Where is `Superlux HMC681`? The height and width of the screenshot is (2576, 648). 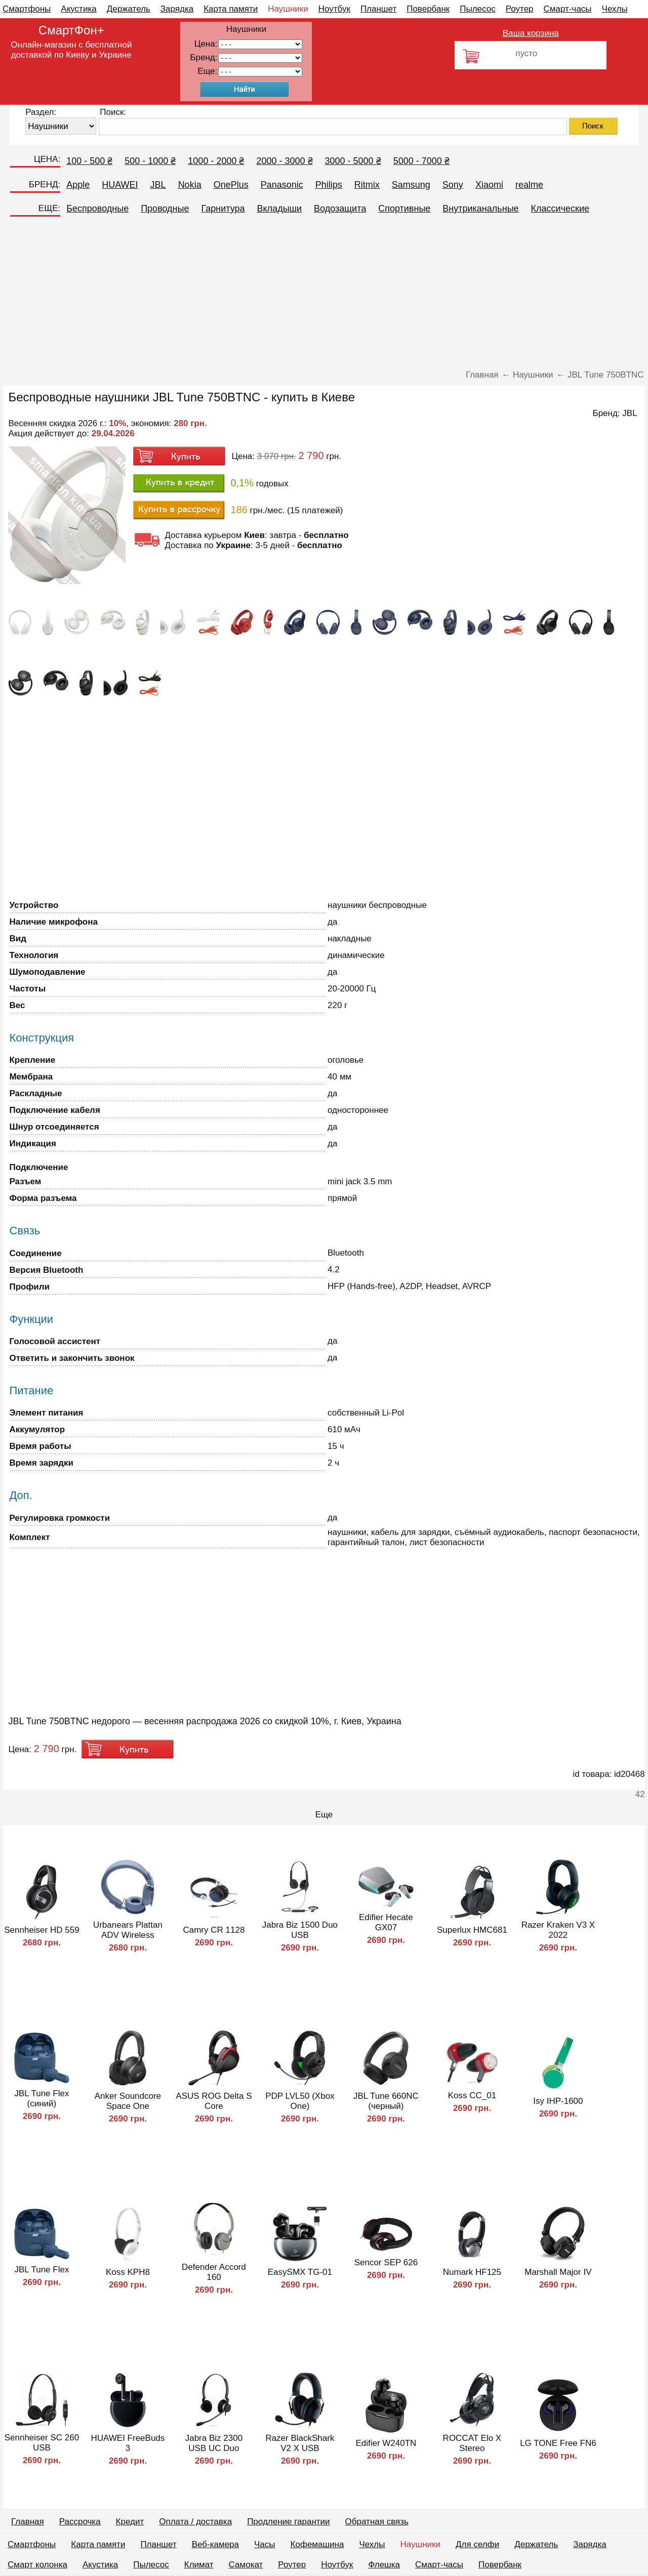 Superlux HMC681 is located at coordinates (472, 1930).